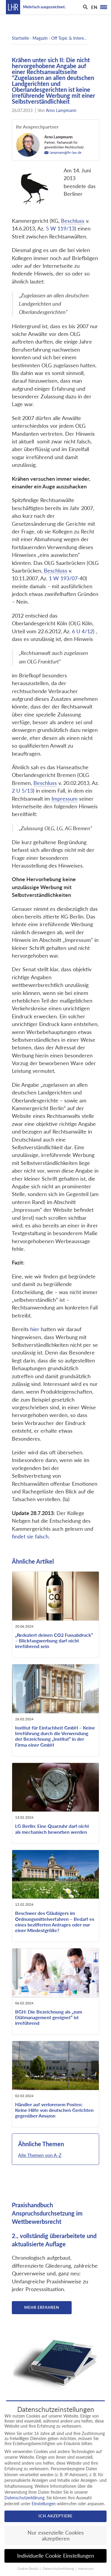  What do you see at coordinates (30, 1536) in the screenshot?
I see `findet sie falsch` at bounding box center [30, 1536].